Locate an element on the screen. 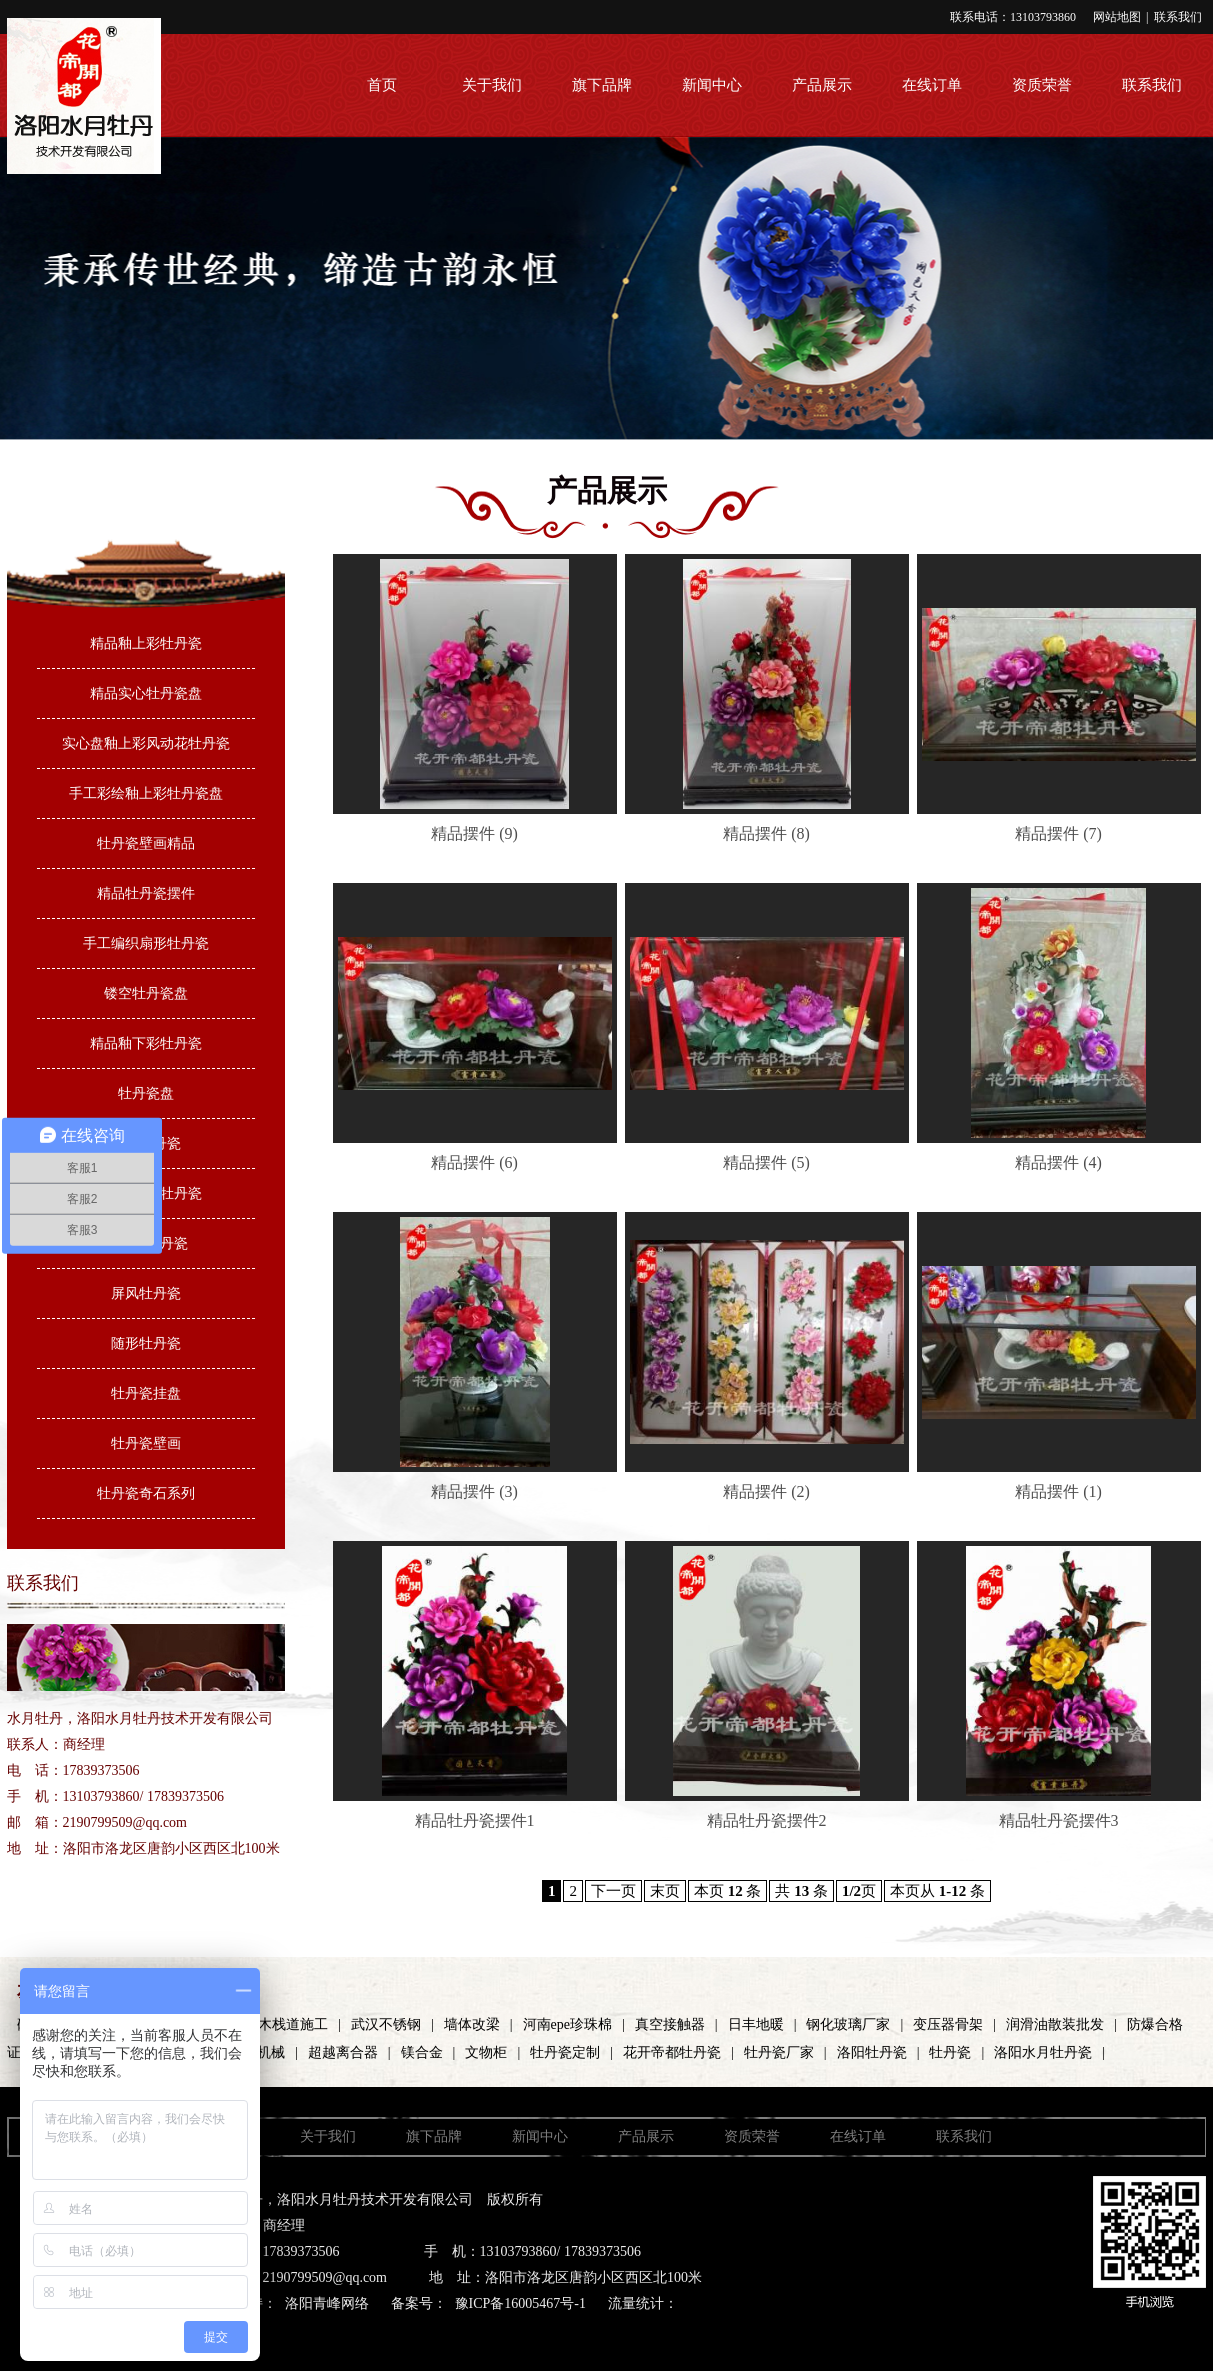  武汉不锈钢 is located at coordinates (386, 2024).